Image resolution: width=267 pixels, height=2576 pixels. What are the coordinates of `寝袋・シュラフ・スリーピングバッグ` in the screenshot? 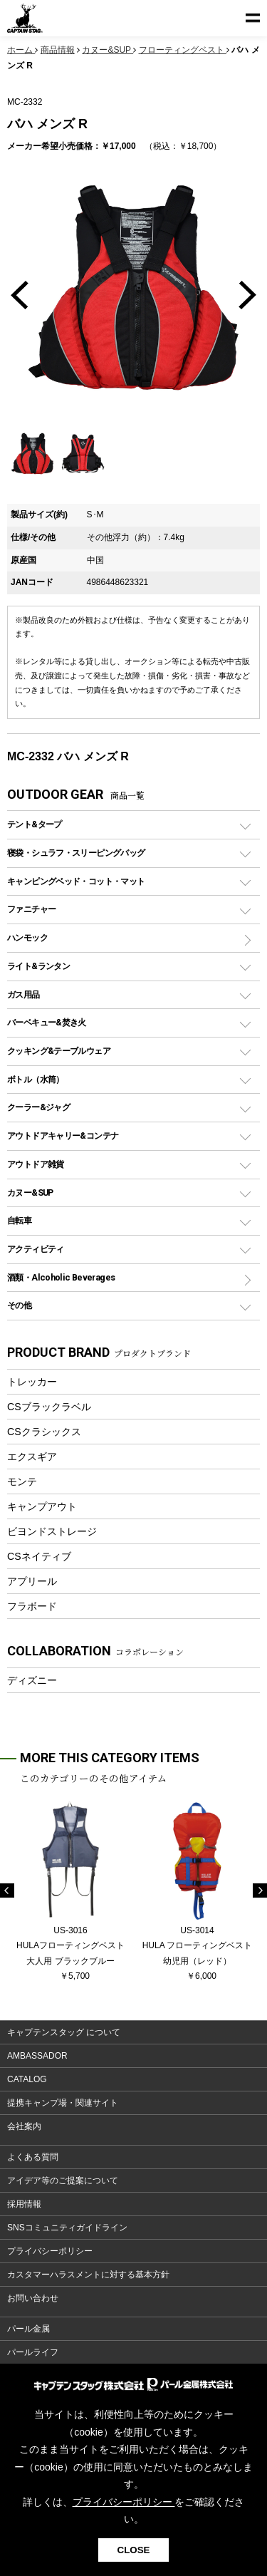 It's located at (76, 852).